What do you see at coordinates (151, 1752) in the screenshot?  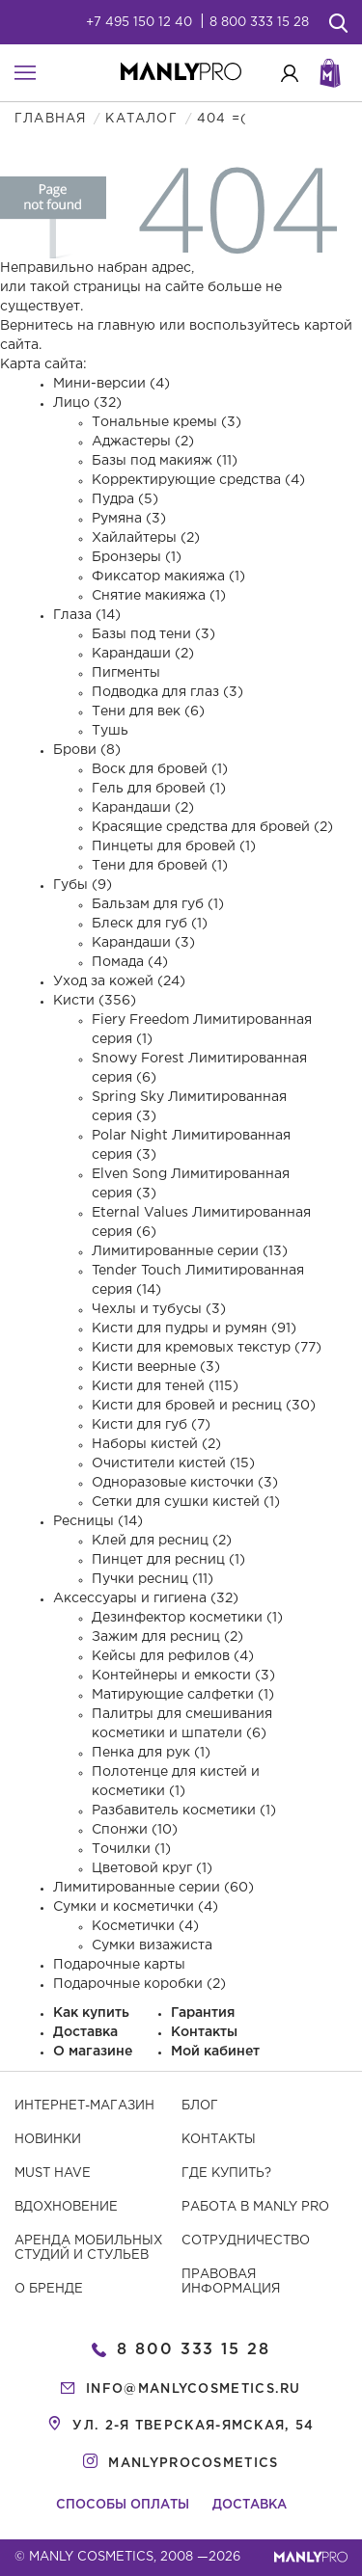 I see `Пенка для рук (1)` at bounding box center [151, 1752].